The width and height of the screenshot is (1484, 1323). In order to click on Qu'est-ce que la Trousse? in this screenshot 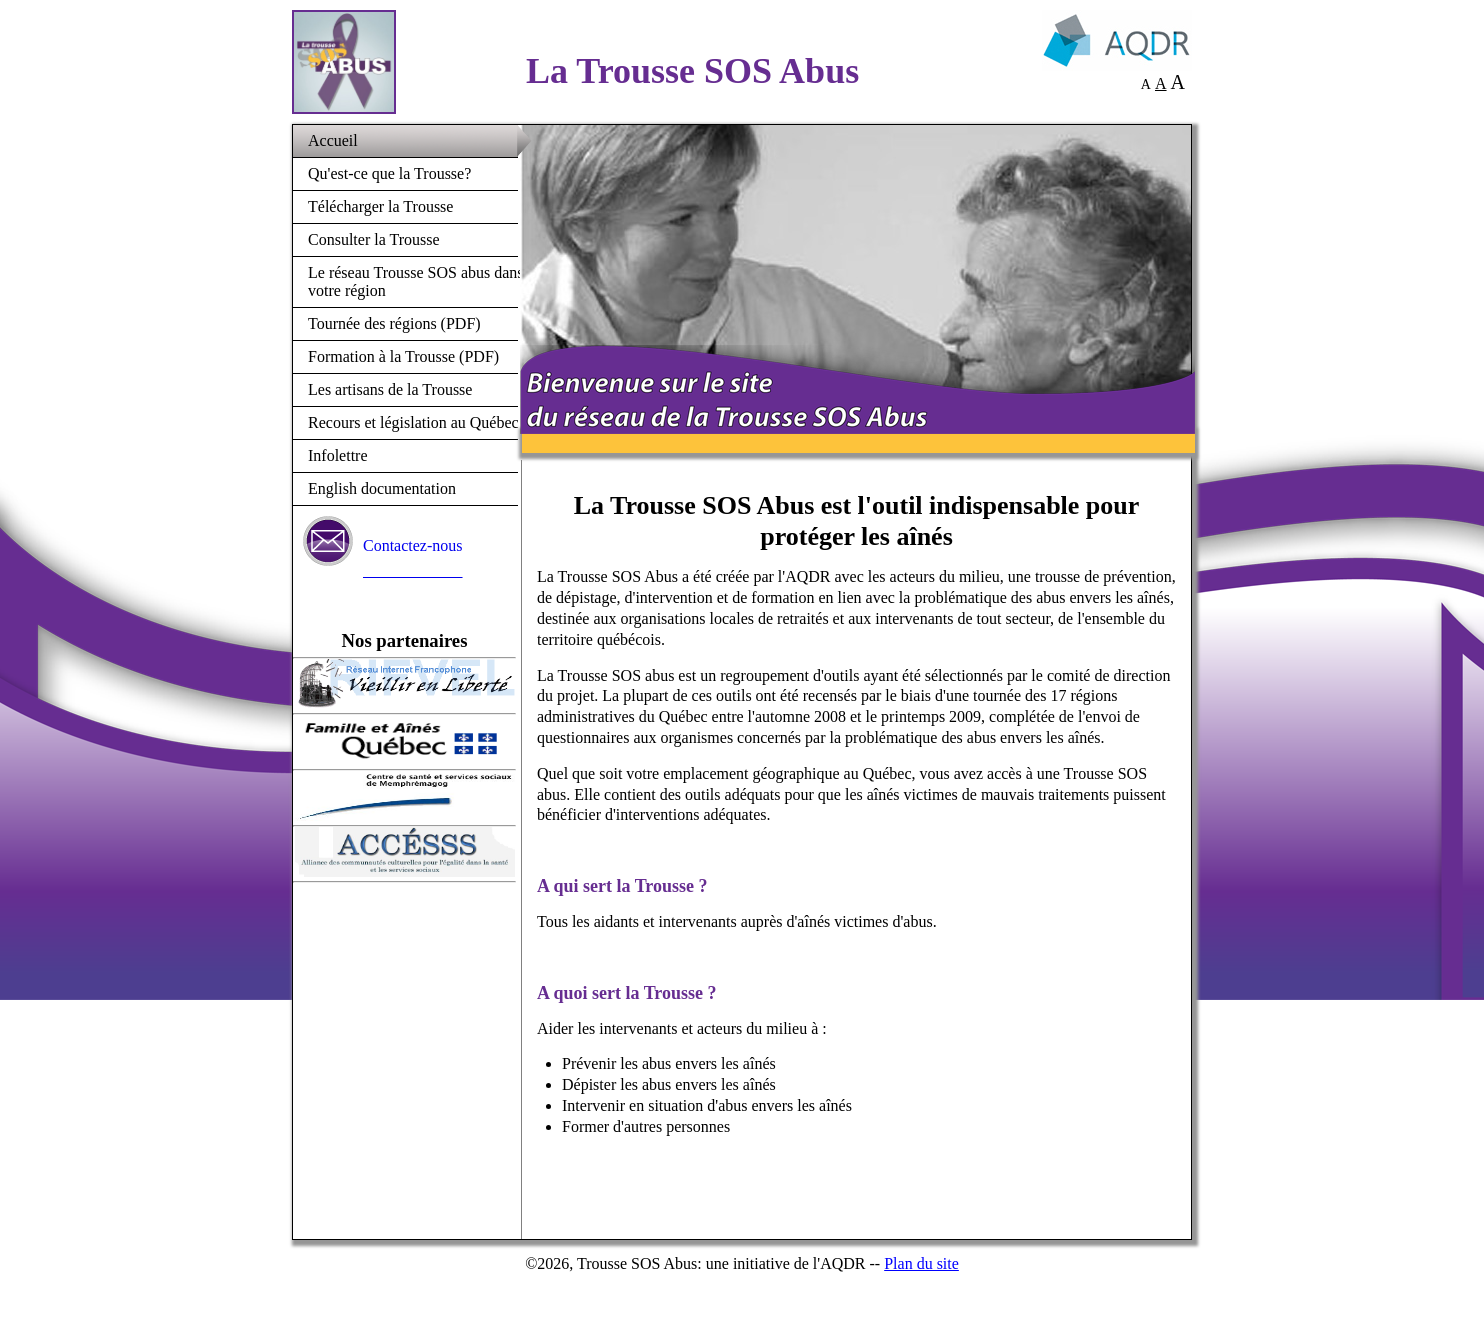, I will do `click(389, 173)`.